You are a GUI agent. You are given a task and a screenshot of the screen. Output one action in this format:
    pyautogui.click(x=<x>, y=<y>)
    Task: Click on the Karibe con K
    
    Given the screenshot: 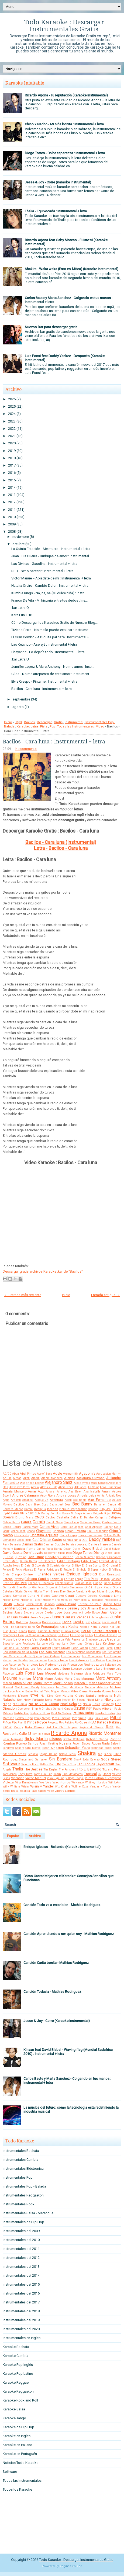 What is the action you would take?
    pyautogui.click(x=51, y=1622)
    